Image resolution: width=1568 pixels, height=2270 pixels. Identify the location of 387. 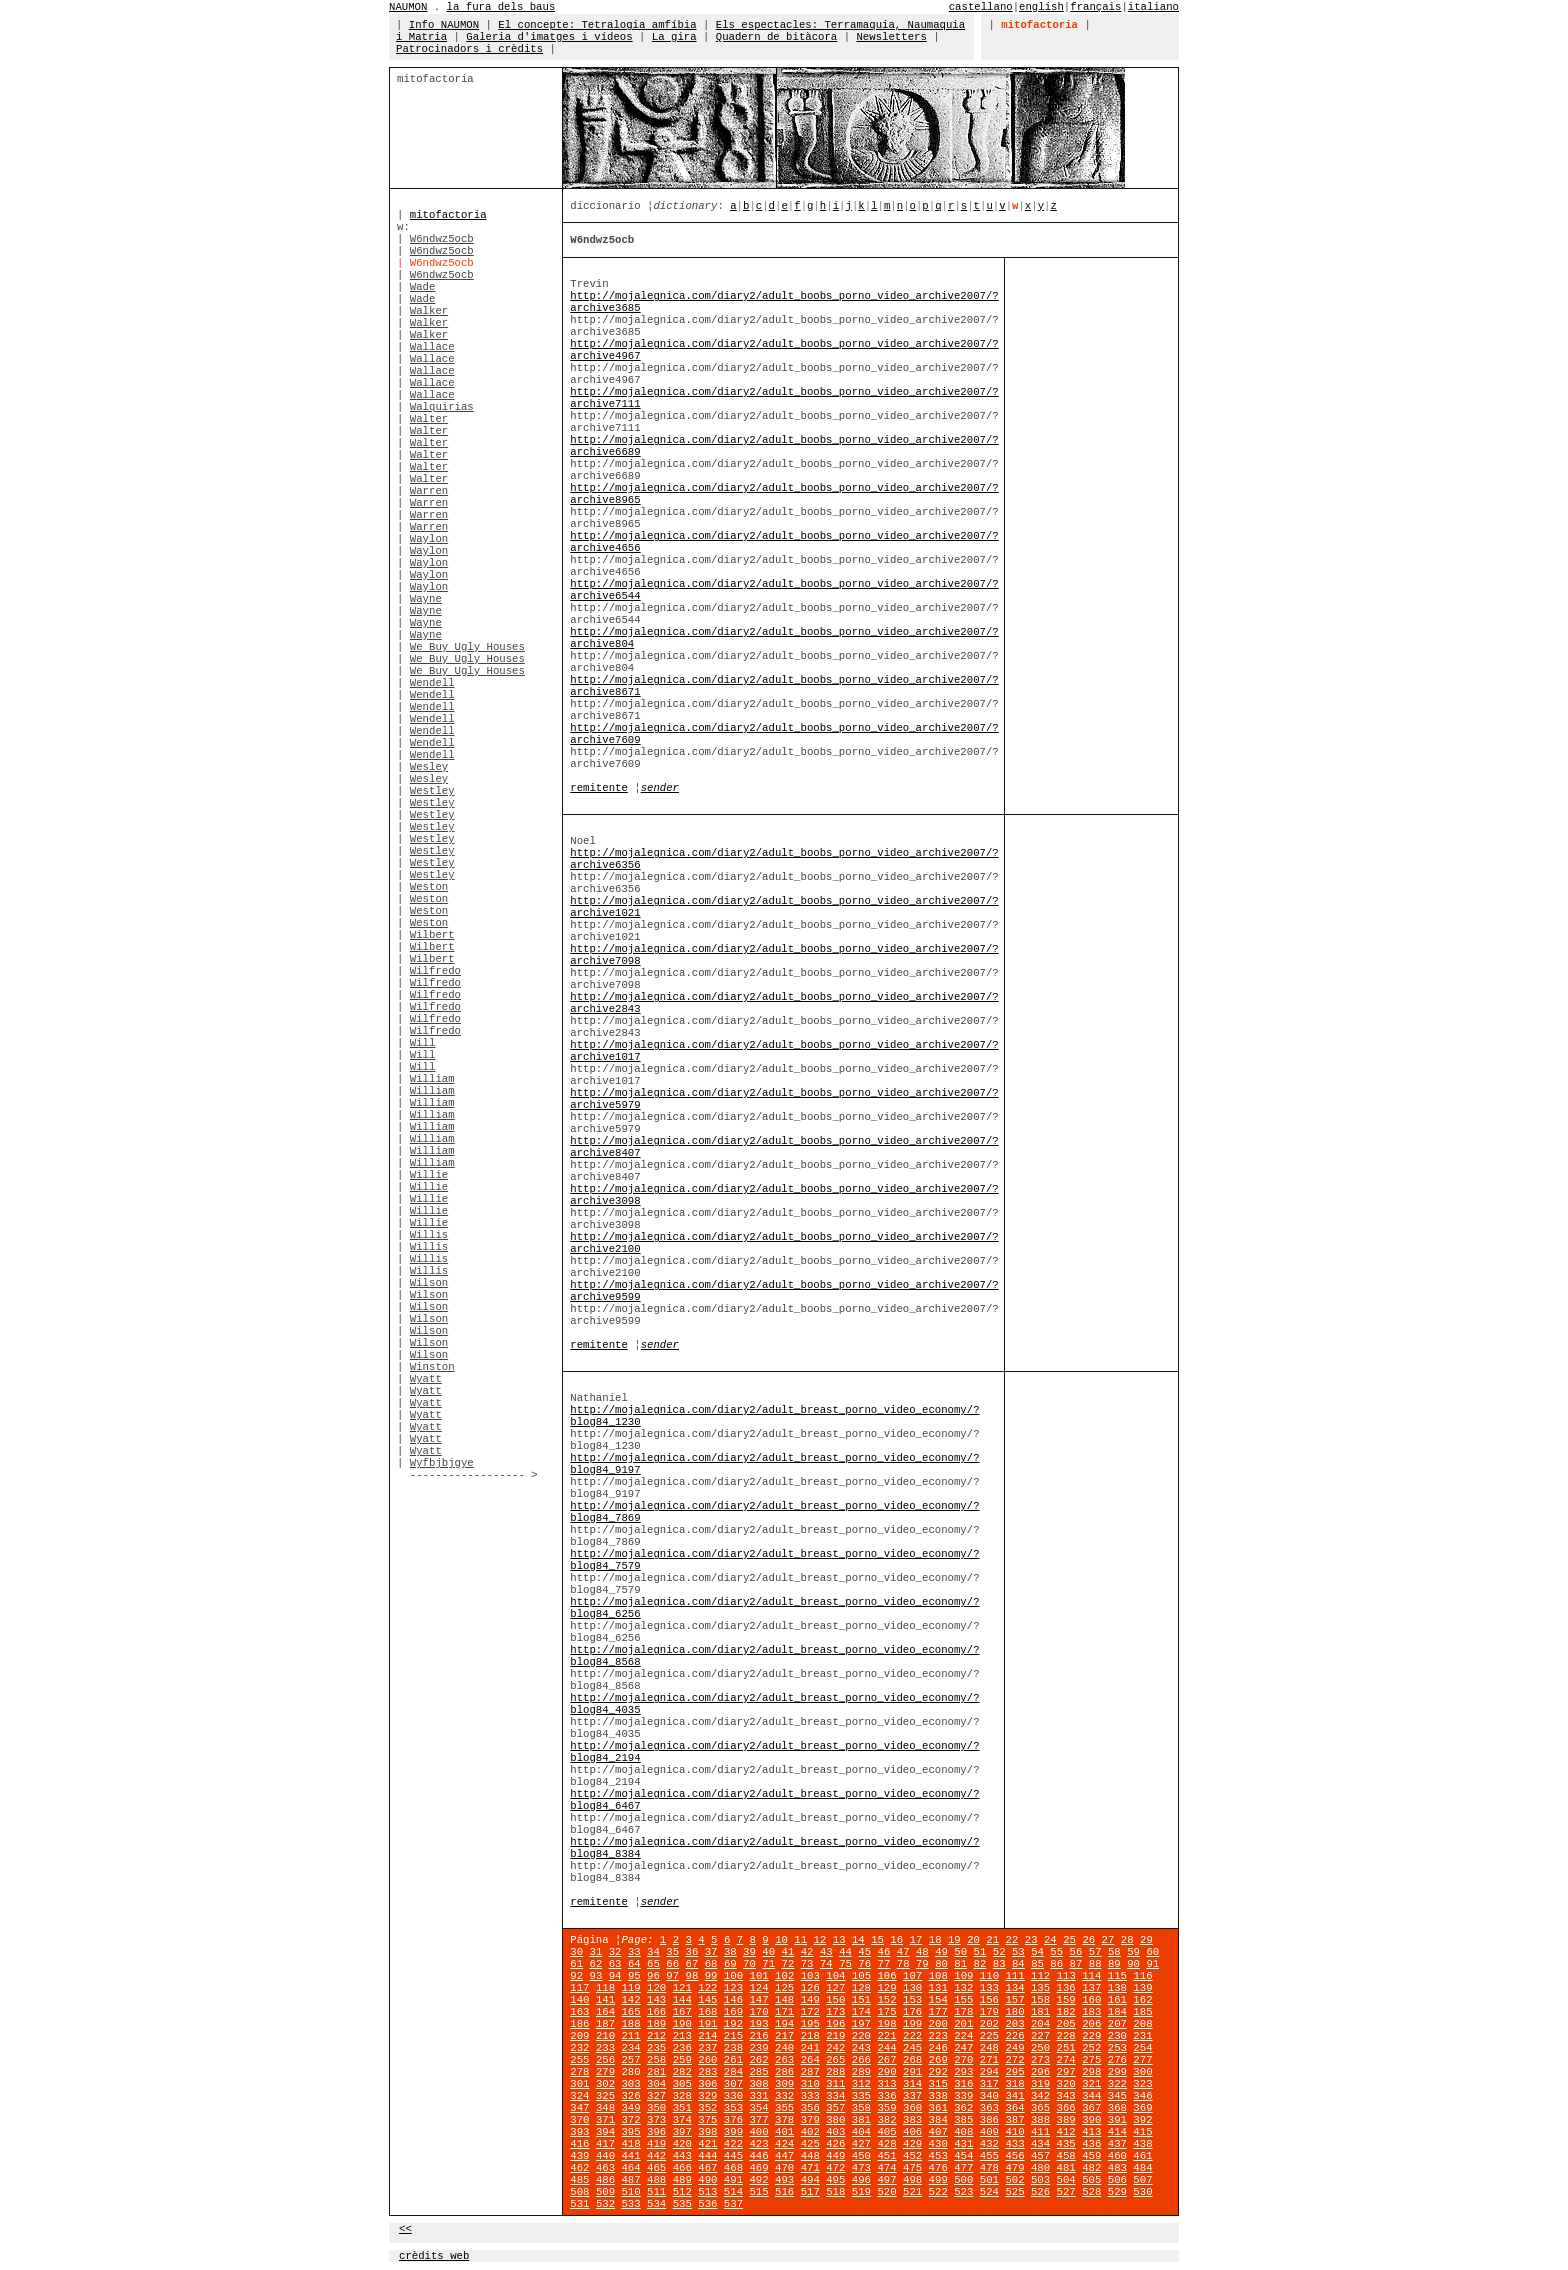
(1014, 2120).